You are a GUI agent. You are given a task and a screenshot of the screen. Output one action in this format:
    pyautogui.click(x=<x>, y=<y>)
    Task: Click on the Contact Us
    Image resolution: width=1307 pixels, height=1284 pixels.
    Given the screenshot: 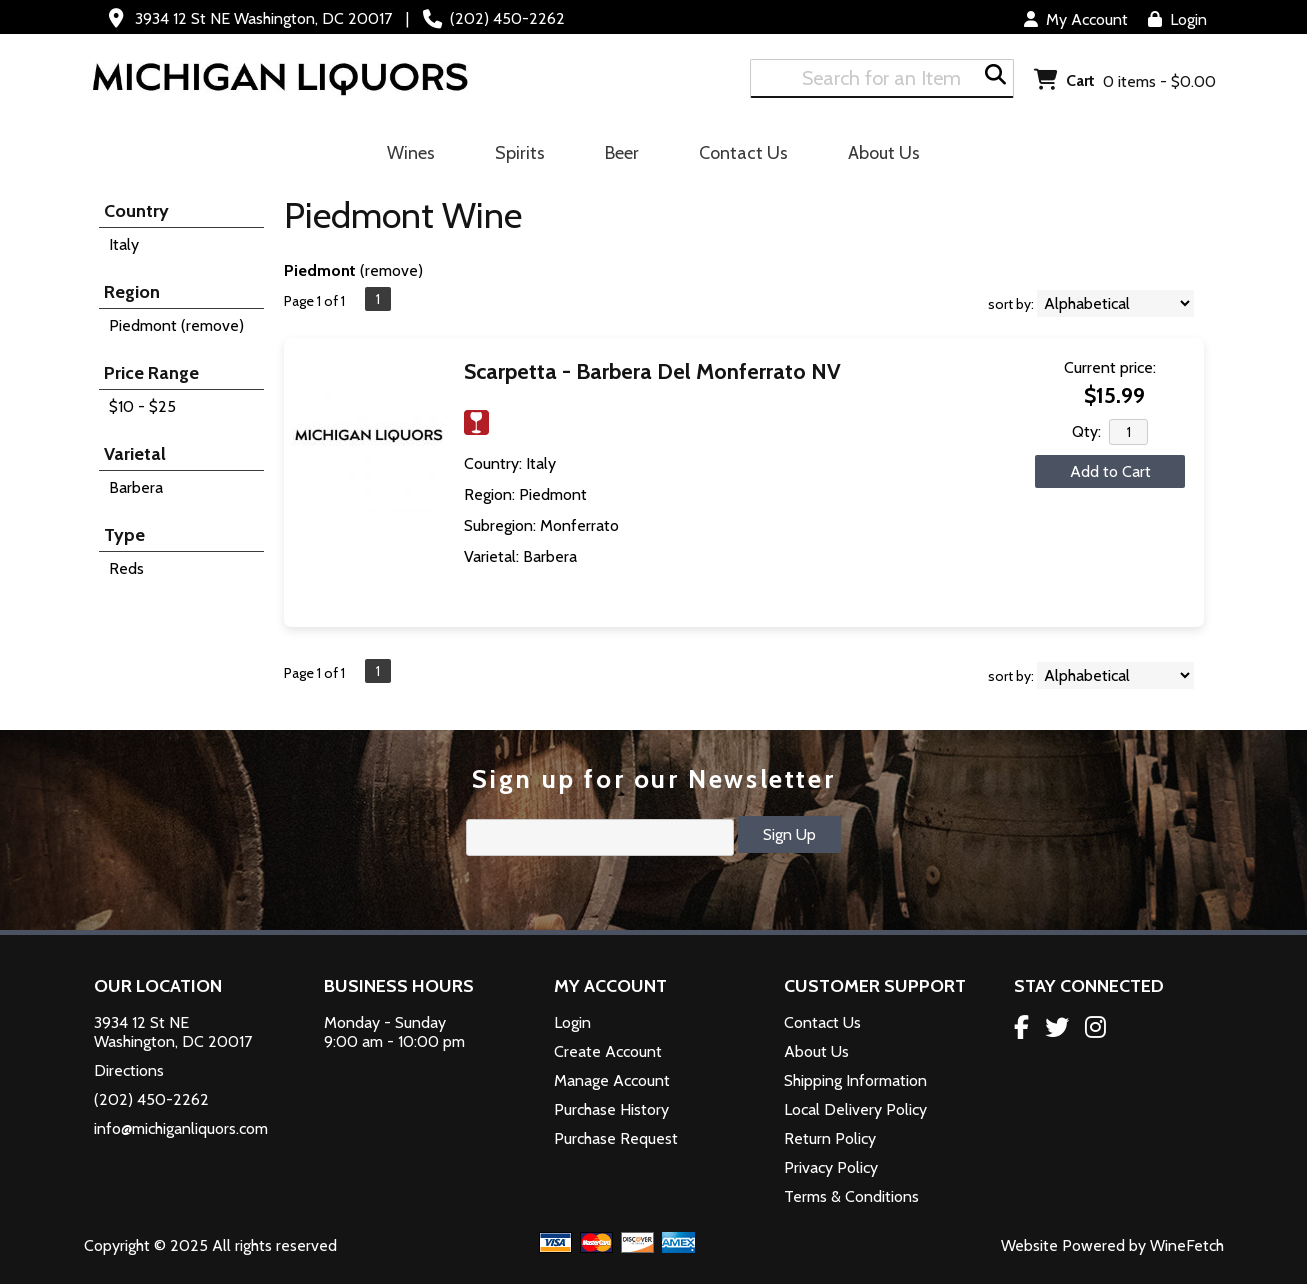 What is the action you would take?
    pyautogui.click(x=743, y=153)
    